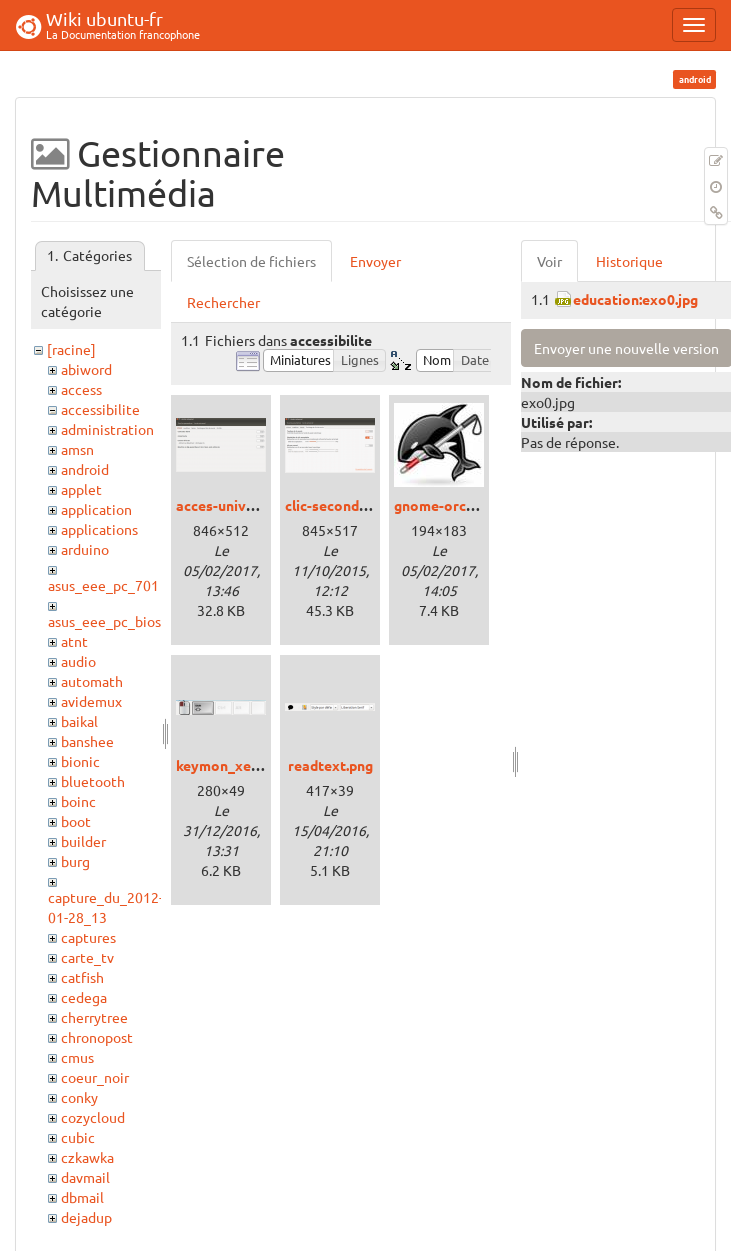 This screenshot has height=1251, width=731. Describe the element at coordinates (92, 681) in the screenshot. I see `automath` at that location.